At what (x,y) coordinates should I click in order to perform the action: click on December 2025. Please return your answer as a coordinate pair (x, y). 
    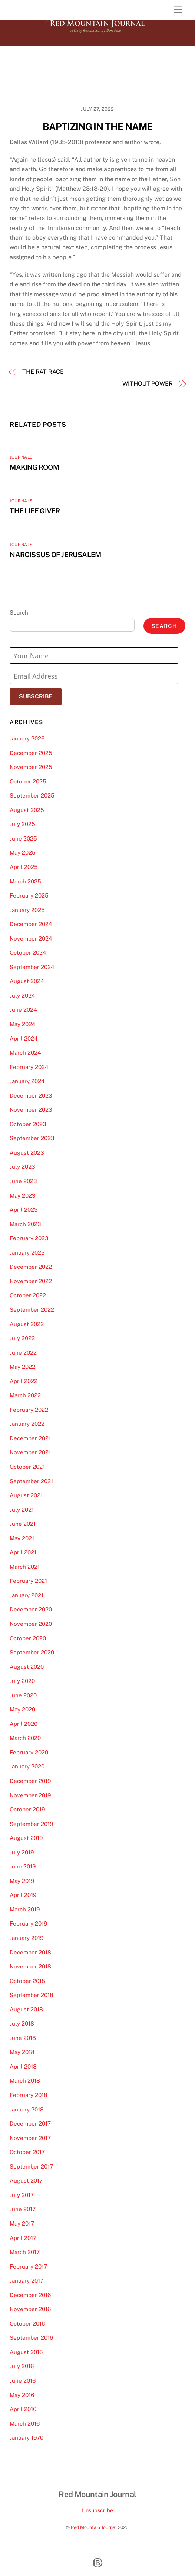
    Looking at the image, I should click on (31, 753).